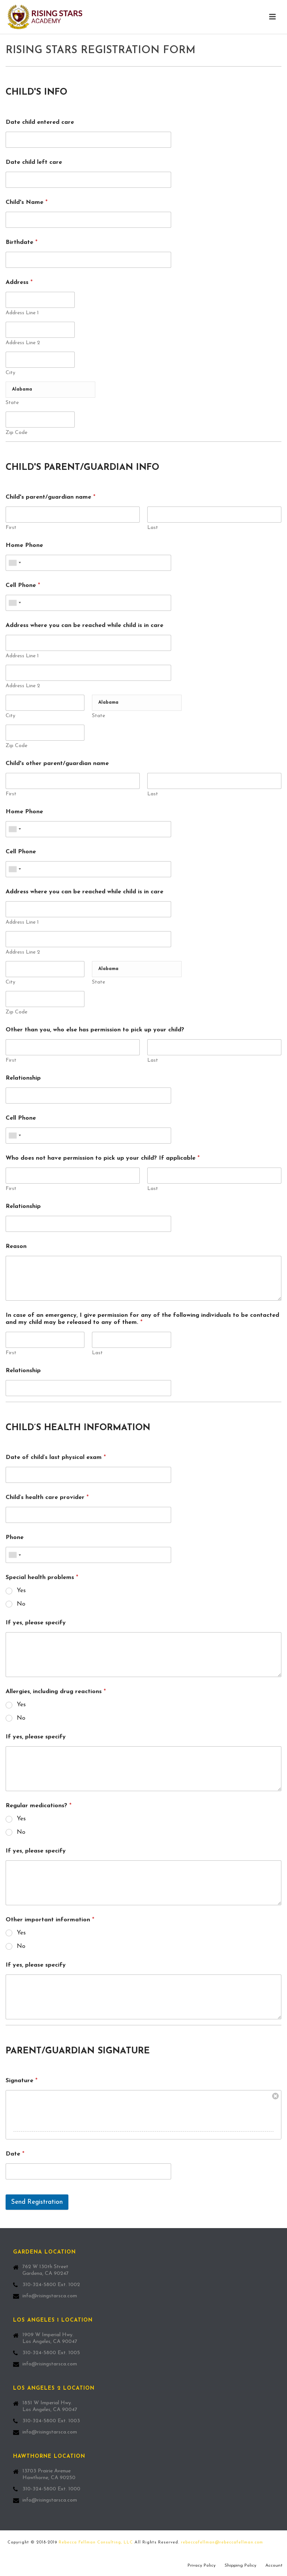 The height and width of the screenshot is (2576, 287). What do you see at coordinates (96, 2542) in the screenshot?
I see `Rebecca Fellman Consulting, LLC` at bounding box center [96, 2542].